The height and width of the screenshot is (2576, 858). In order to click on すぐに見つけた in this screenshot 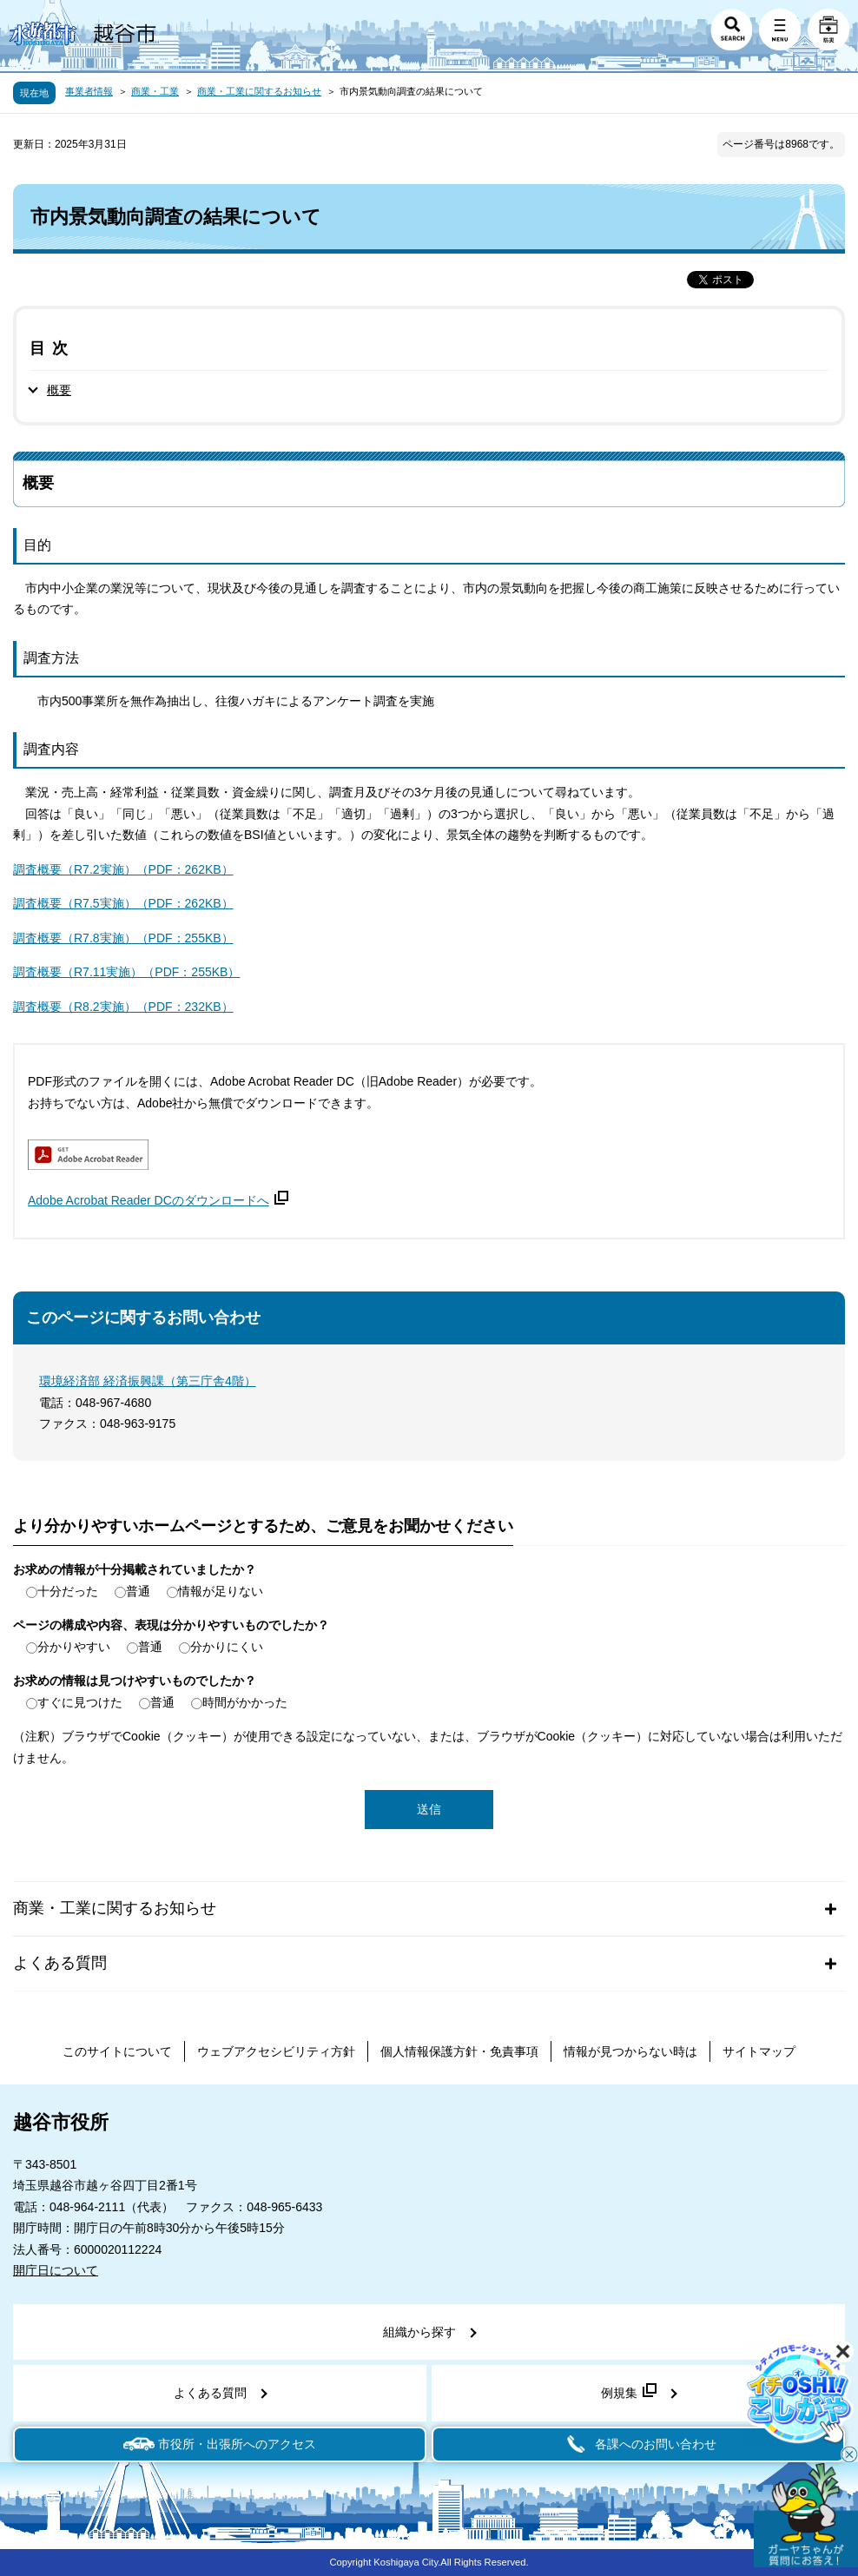, I will do `click(79, 1702)`.